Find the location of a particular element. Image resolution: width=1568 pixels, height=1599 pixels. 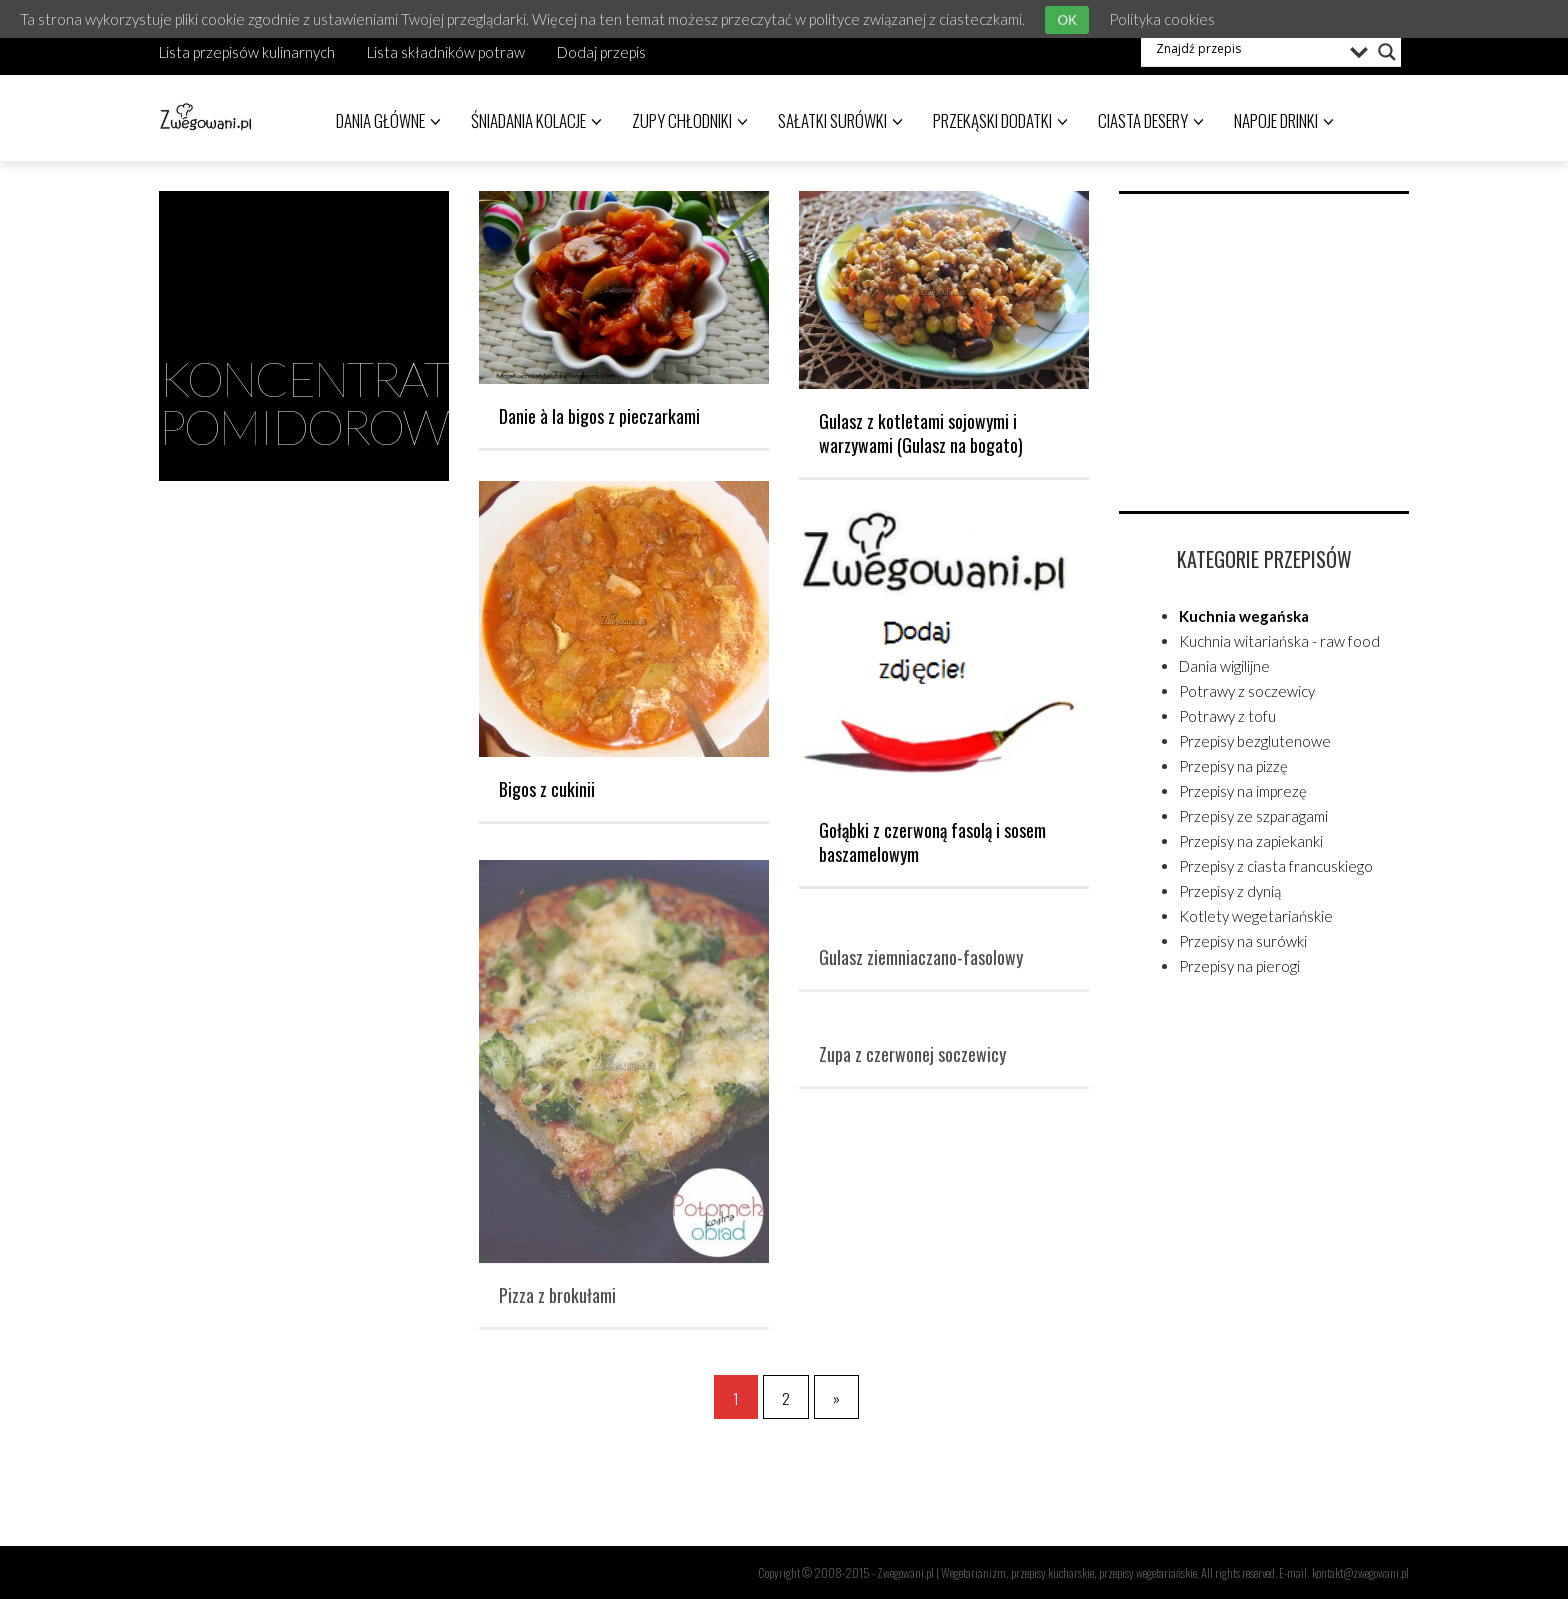

Przepisy na pizzę is located at coordinates (1233, 766).